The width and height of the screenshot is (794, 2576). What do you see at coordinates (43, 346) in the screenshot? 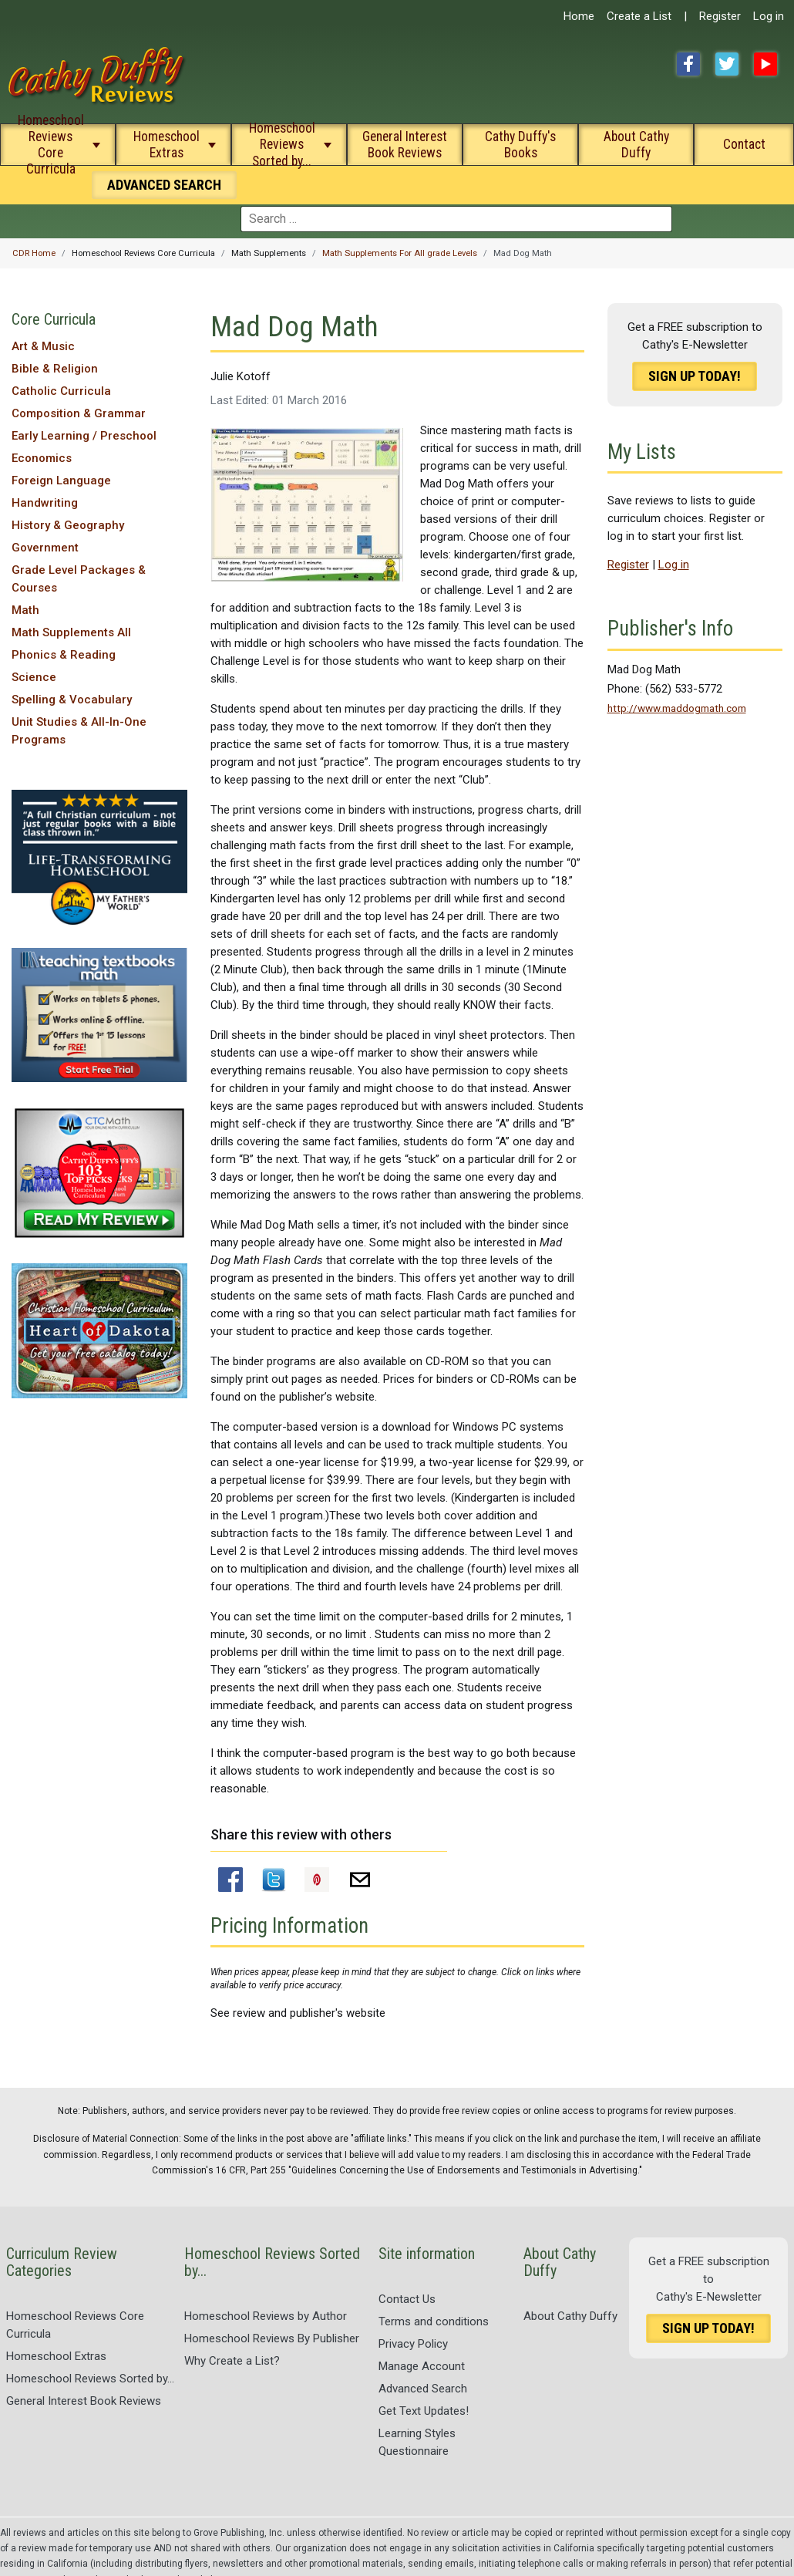
I see `Art & Music` at bounding box center [43, 346].